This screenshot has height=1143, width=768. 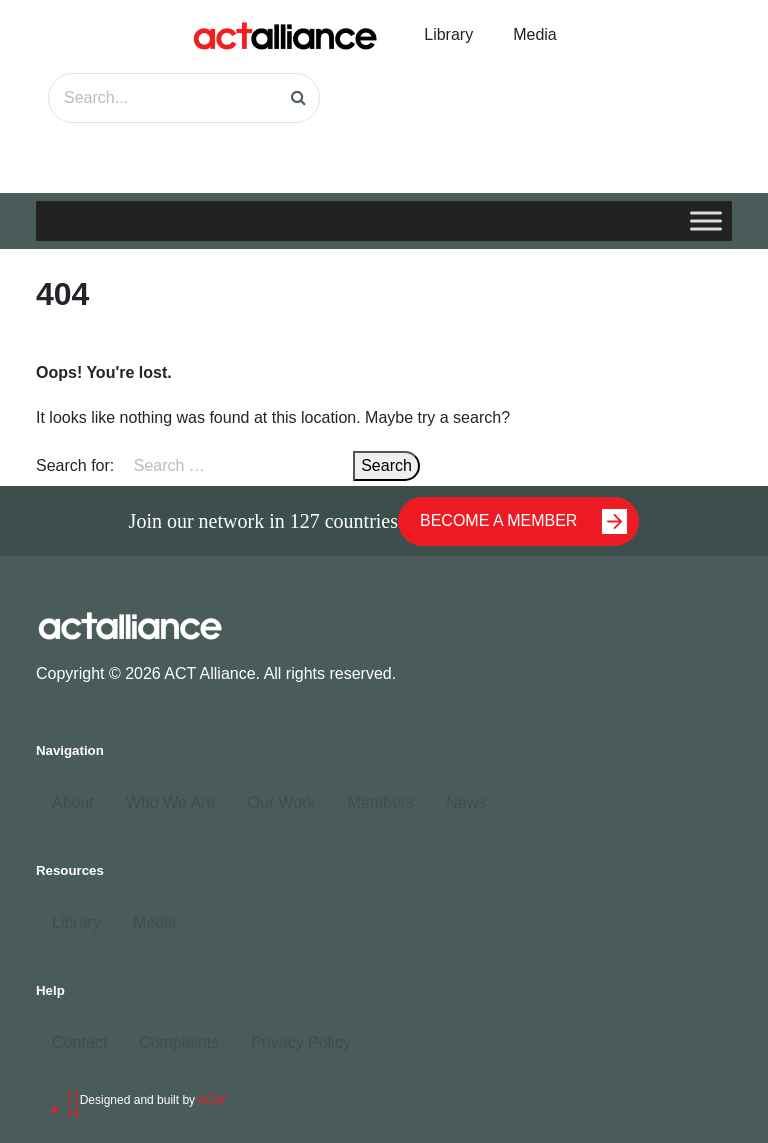 What do you see at coordinates (380, 802) in the screenshot?
I see `Members` at bounding box center [380, 802].